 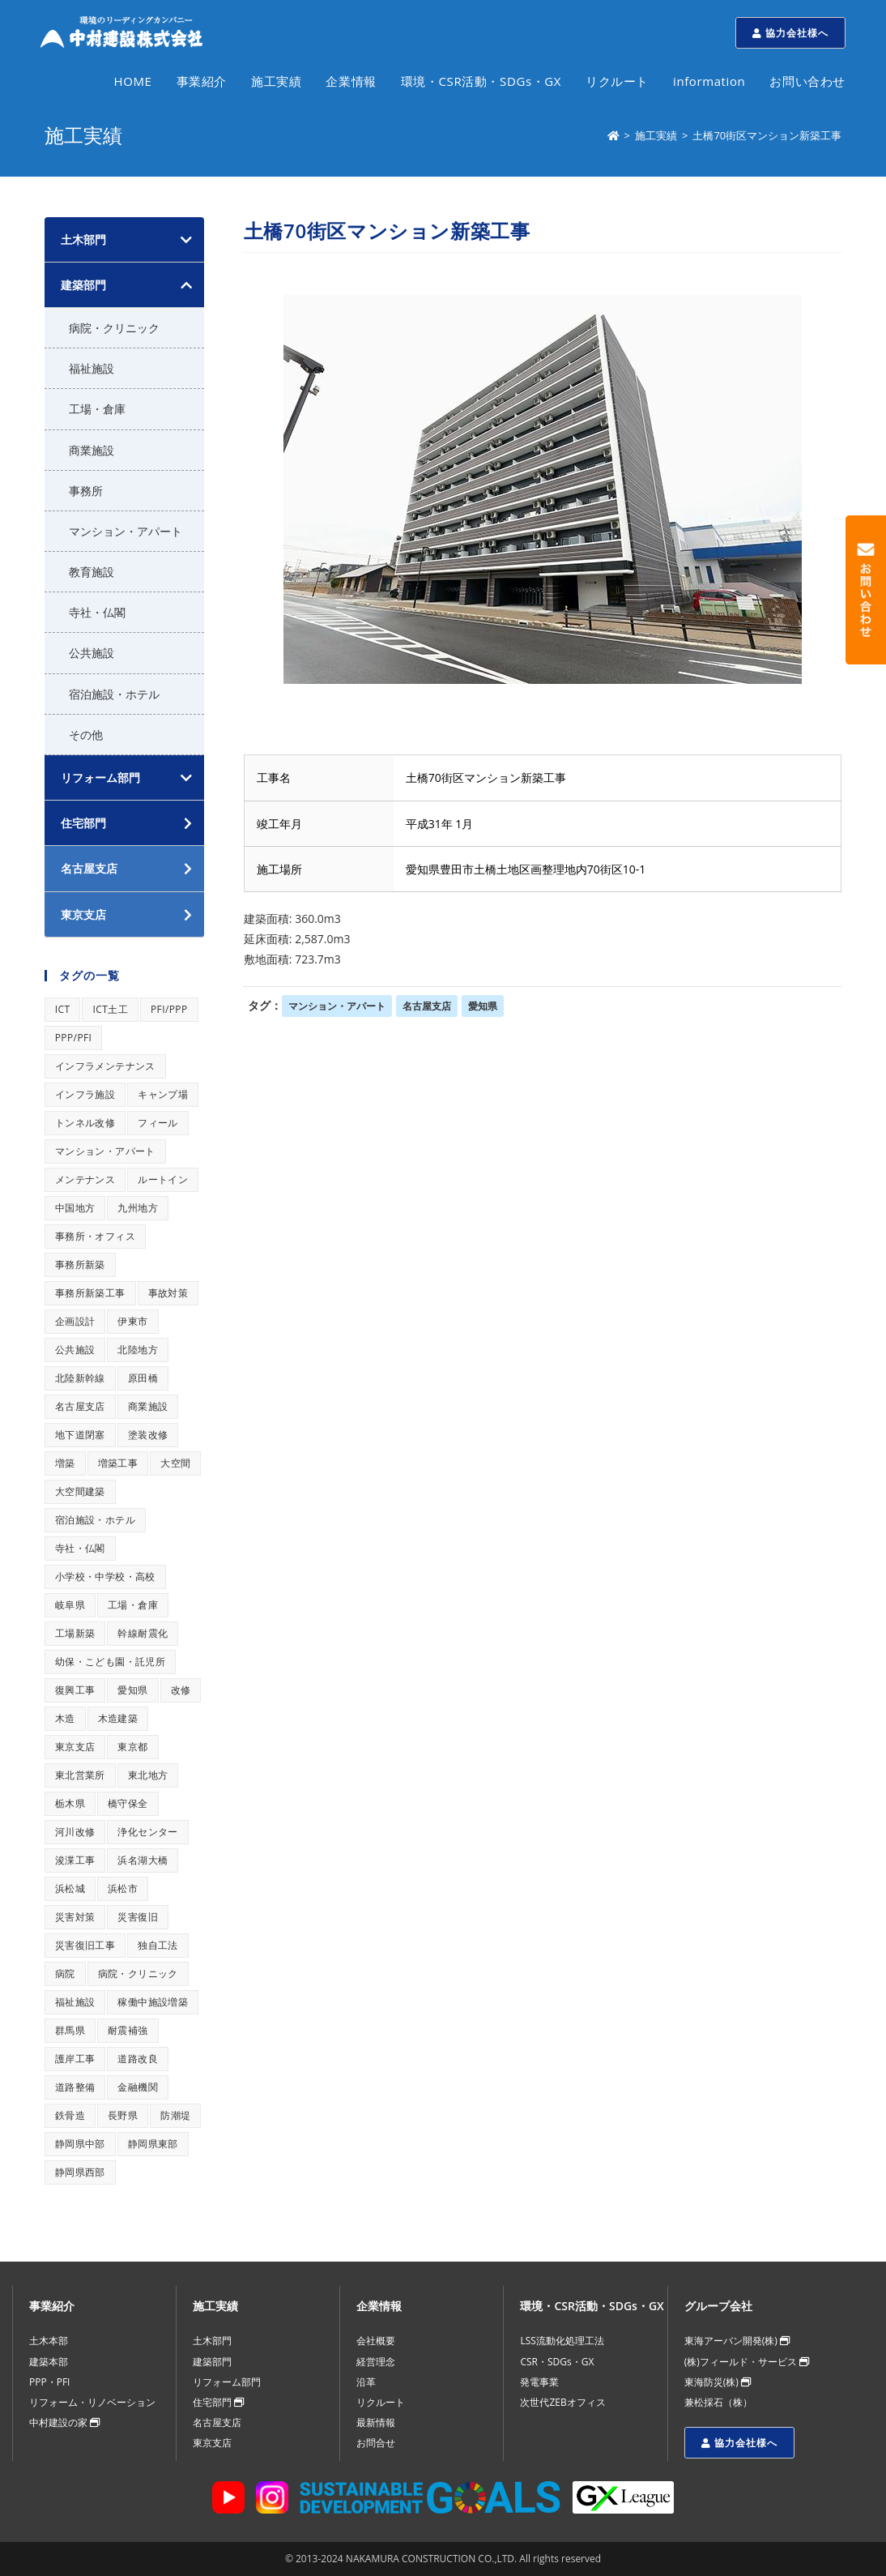 I want to click on 静岡県東部 [静岡県東部 (1個の項目)], so click(x=153, y=2144).